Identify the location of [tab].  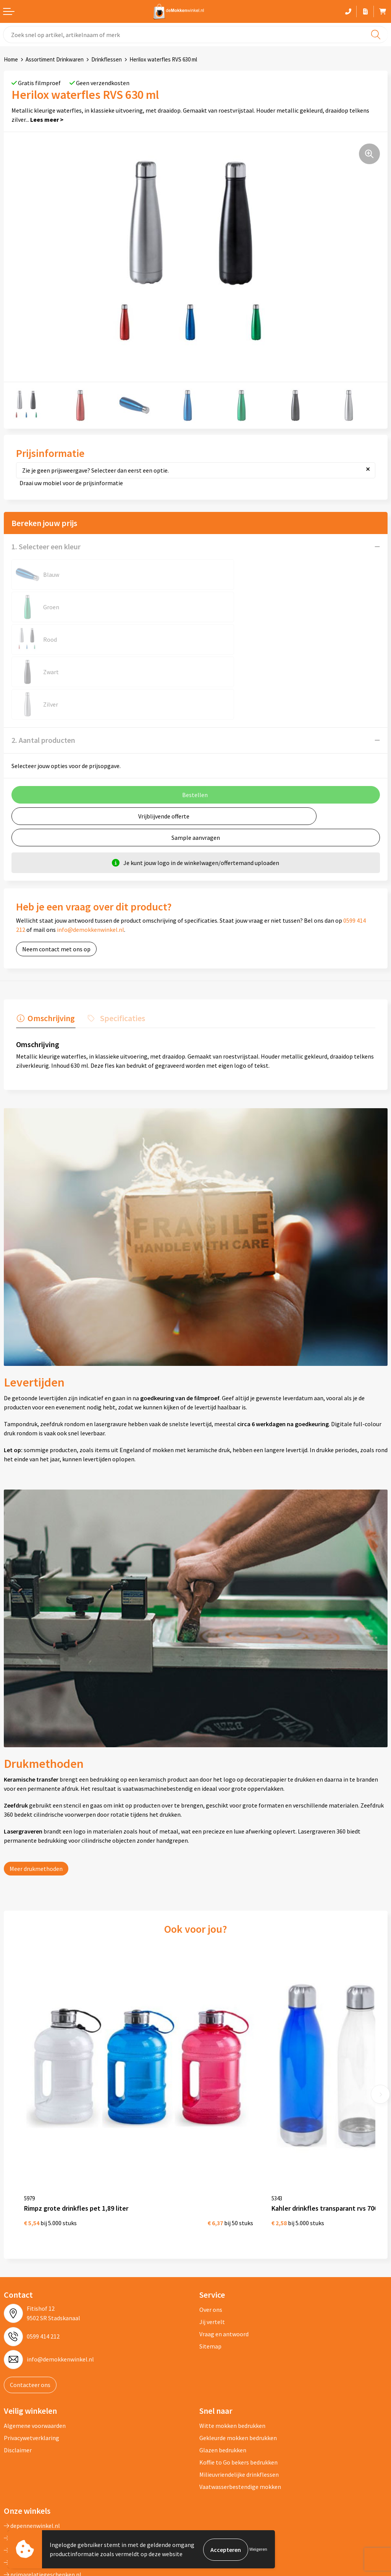
(45, 954).